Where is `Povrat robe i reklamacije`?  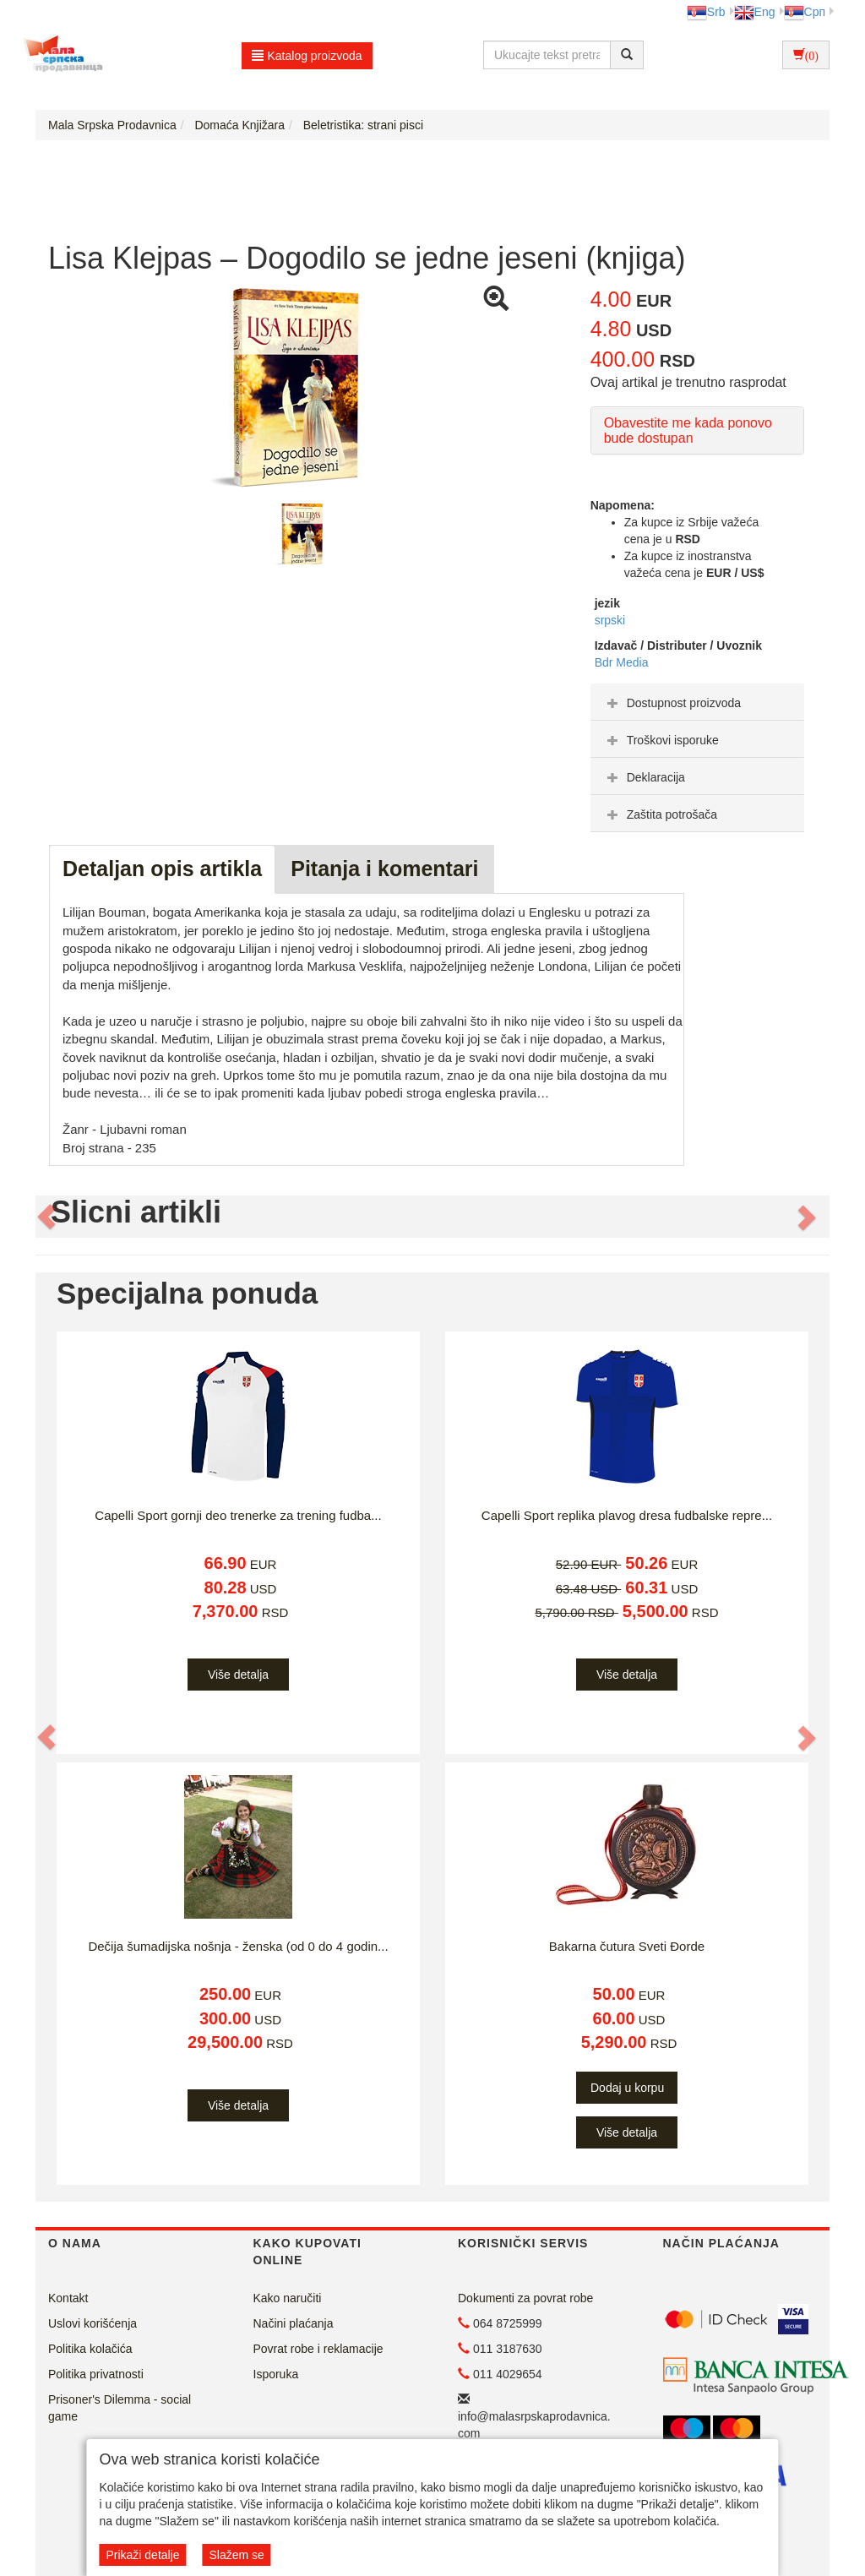
Povrat robe i reklamacije is located at coordinates (318, 2348).